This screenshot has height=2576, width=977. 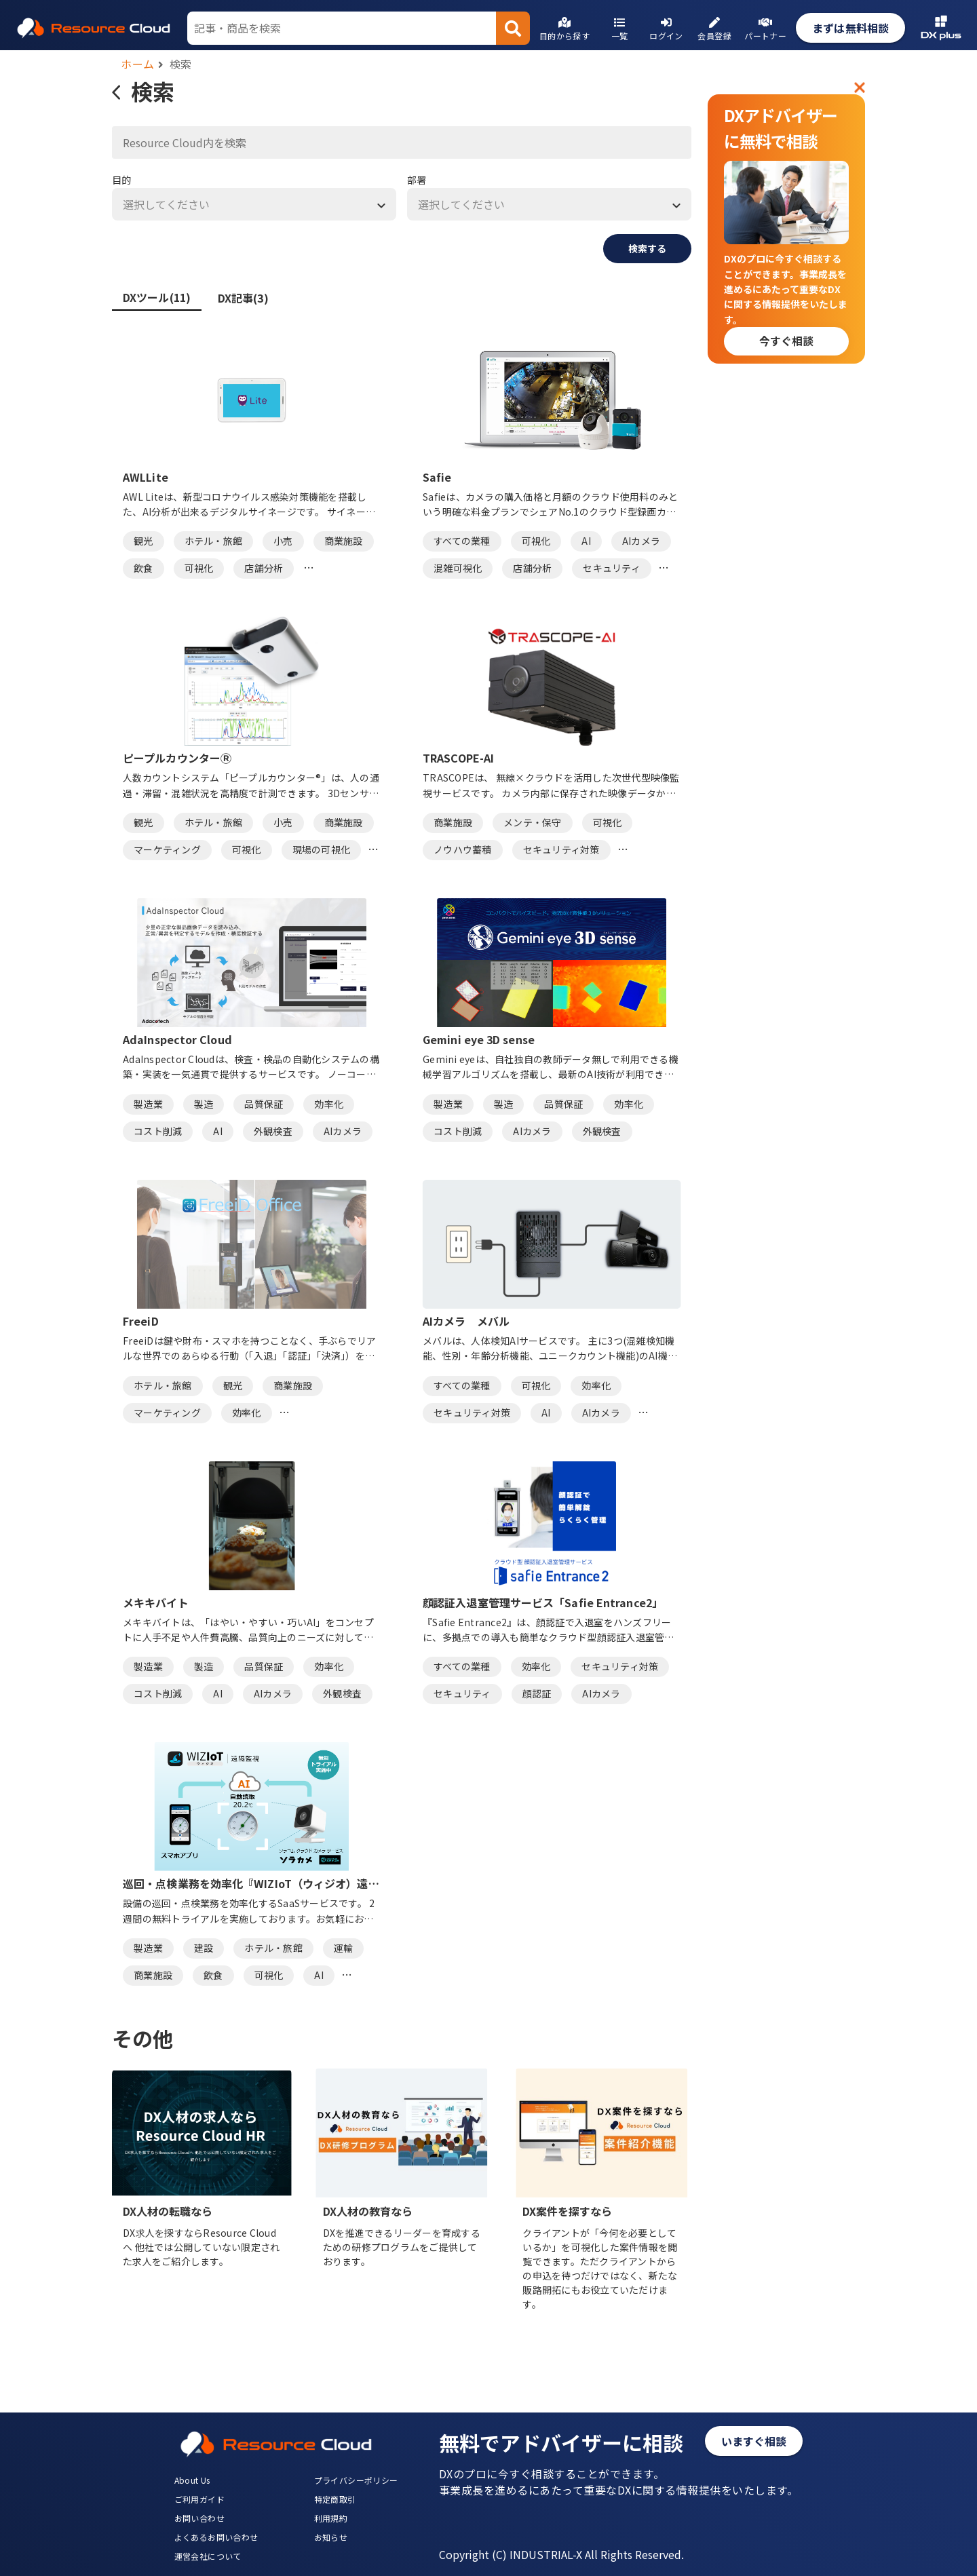 I want to click on 利用規約, so click(x=331, y=2518).